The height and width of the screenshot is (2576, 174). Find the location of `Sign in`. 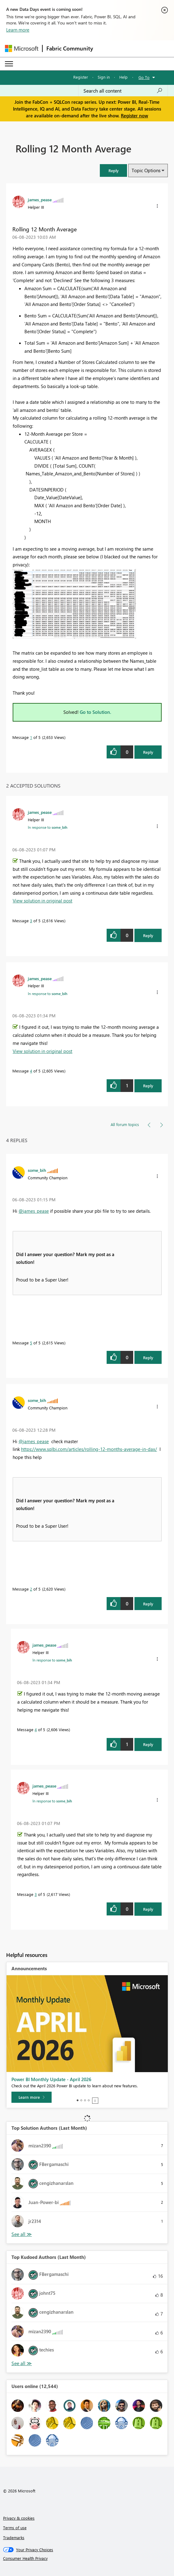

Sign in is located at coordinates (104, 77).